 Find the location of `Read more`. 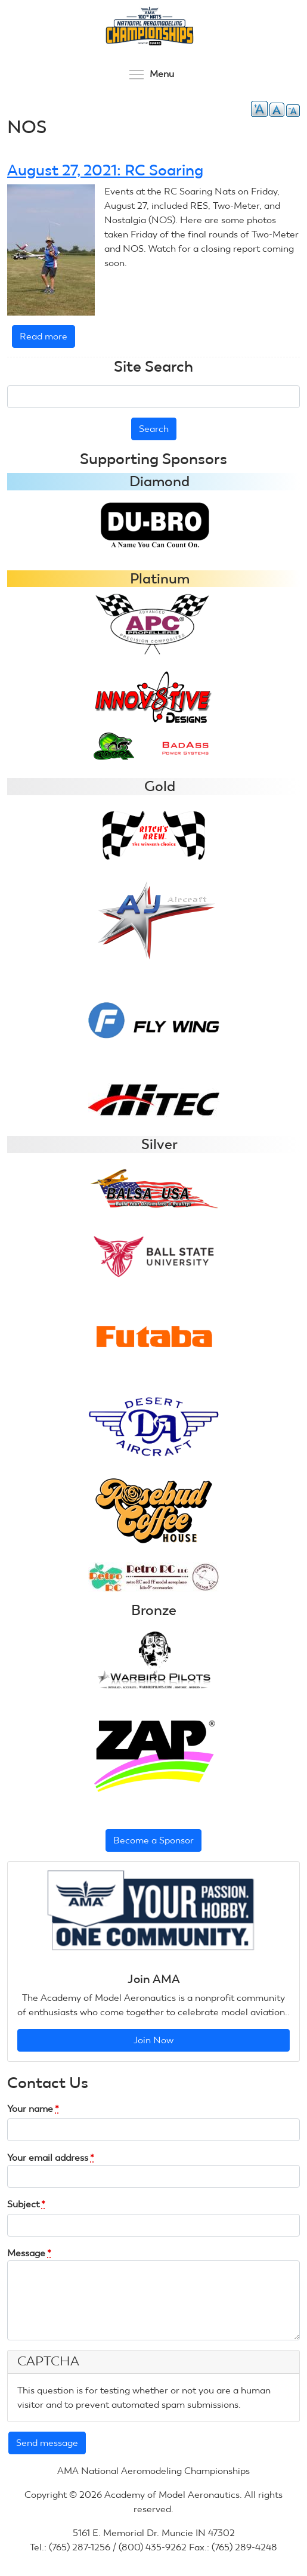

Read more is located at coordinates (47, 338).